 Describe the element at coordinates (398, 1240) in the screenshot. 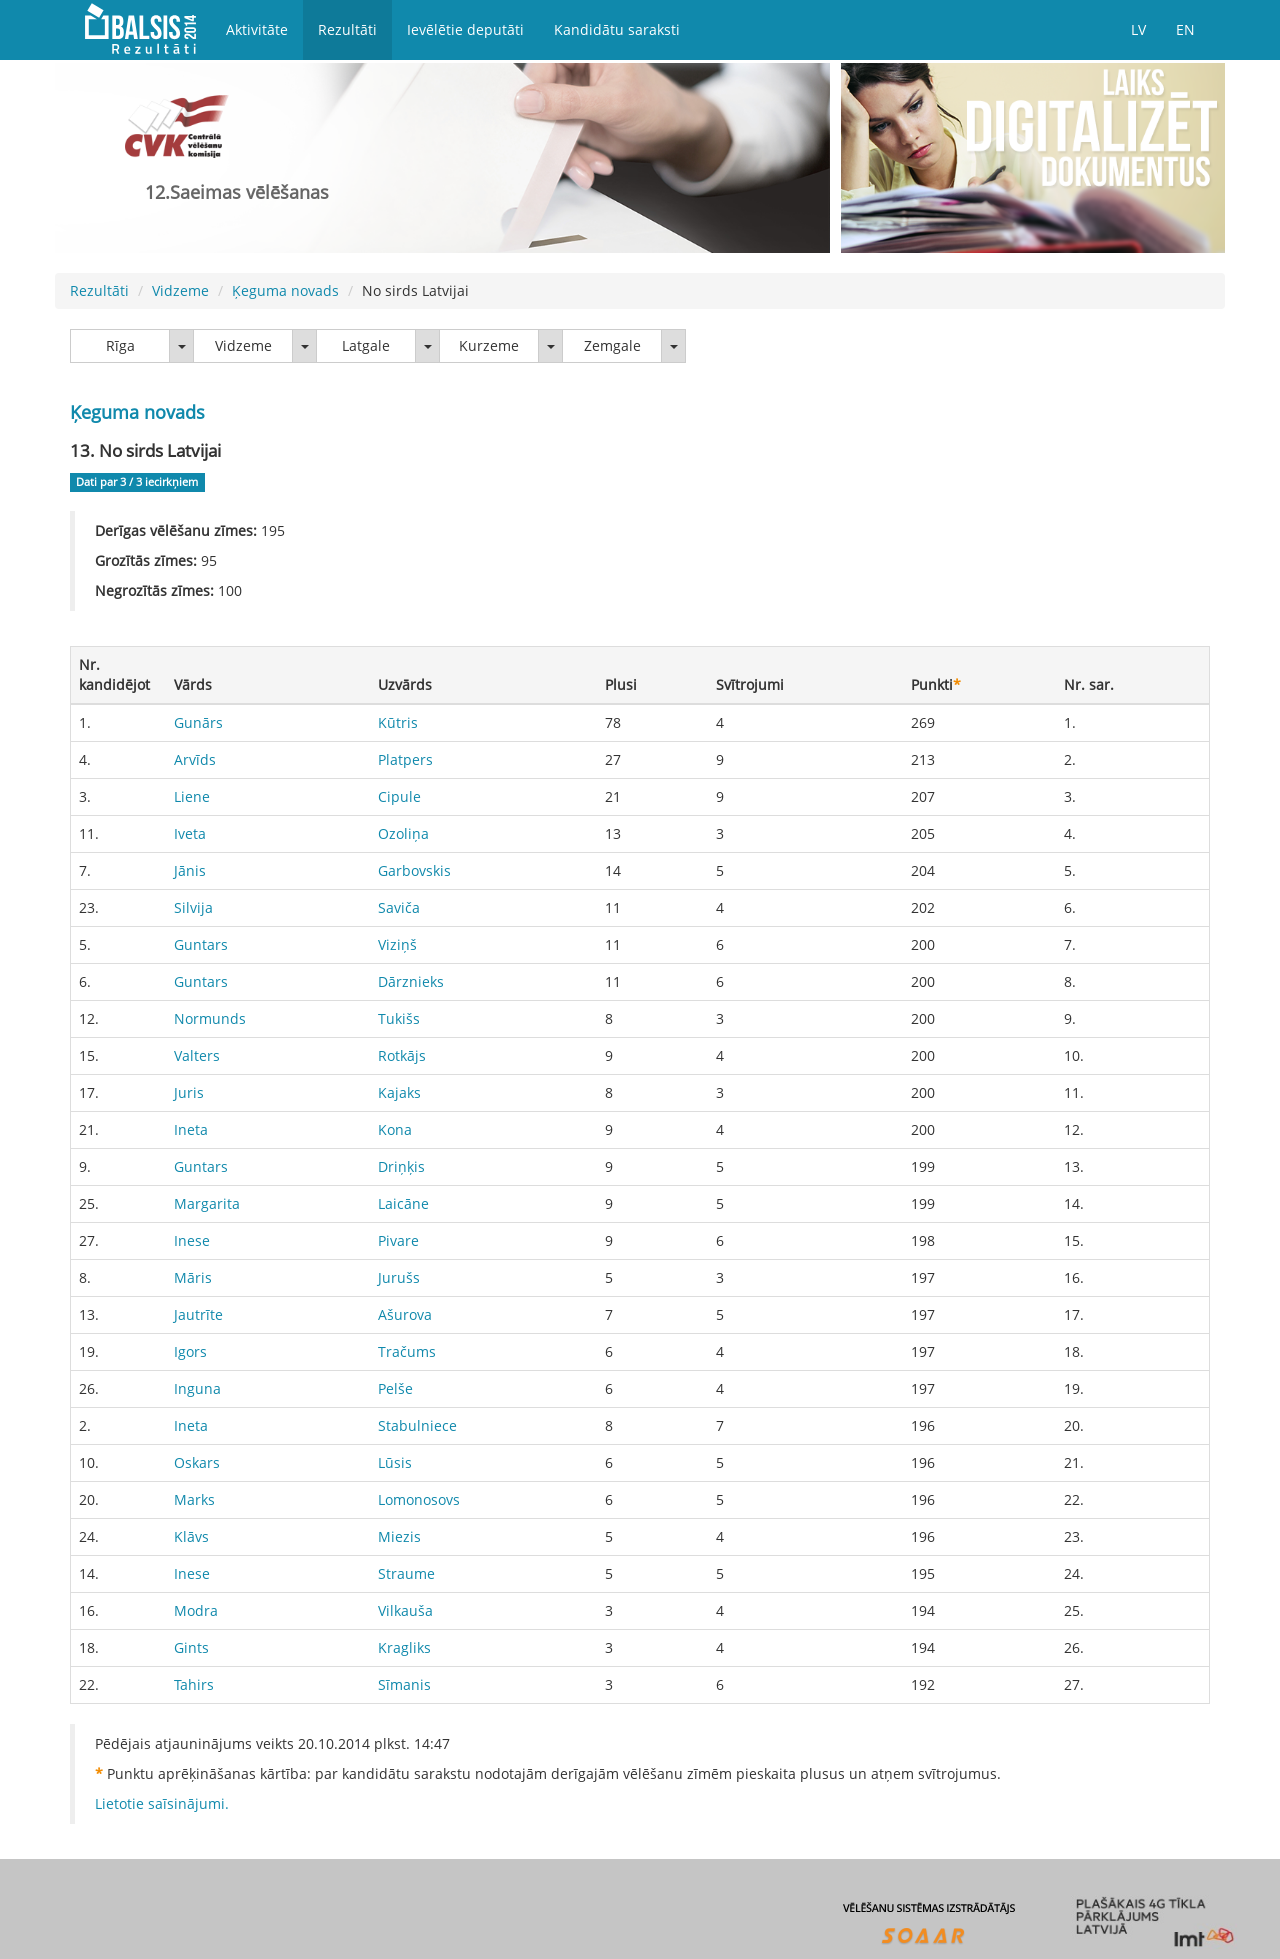

I see `Pivare` at that location.